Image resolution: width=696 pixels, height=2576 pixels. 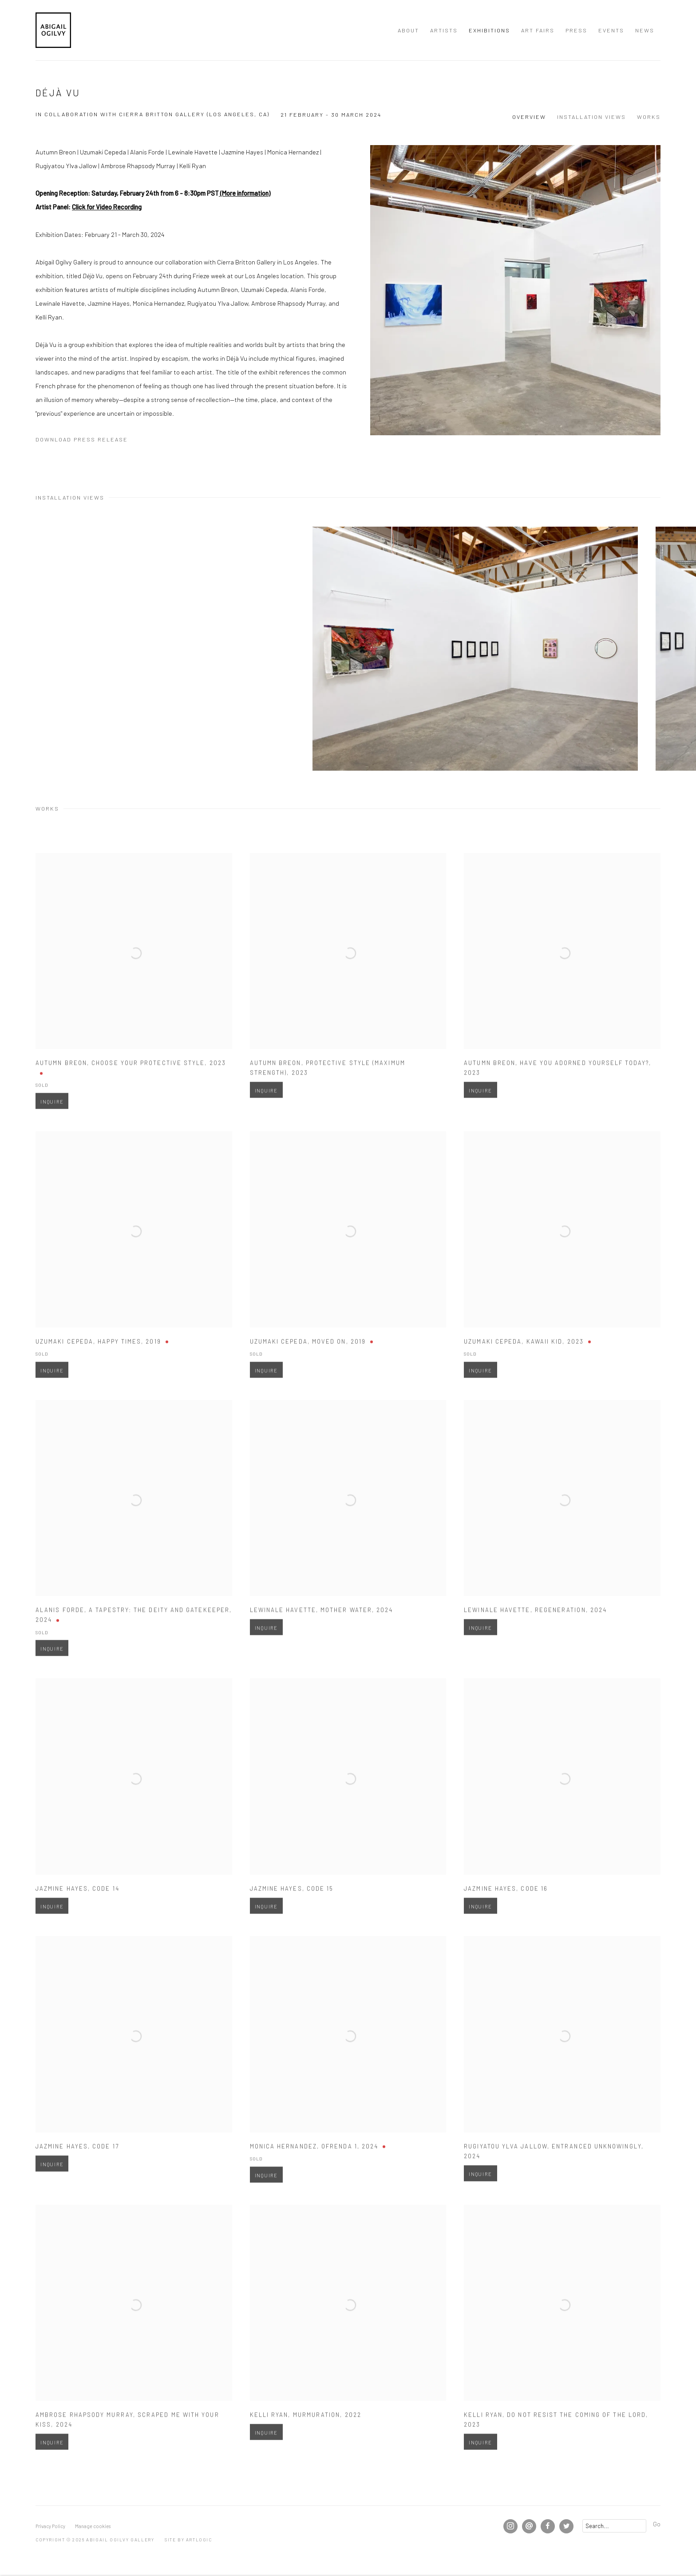 I want to click on Abigail Ogilvy Gallery, so click(x=53, y=30).